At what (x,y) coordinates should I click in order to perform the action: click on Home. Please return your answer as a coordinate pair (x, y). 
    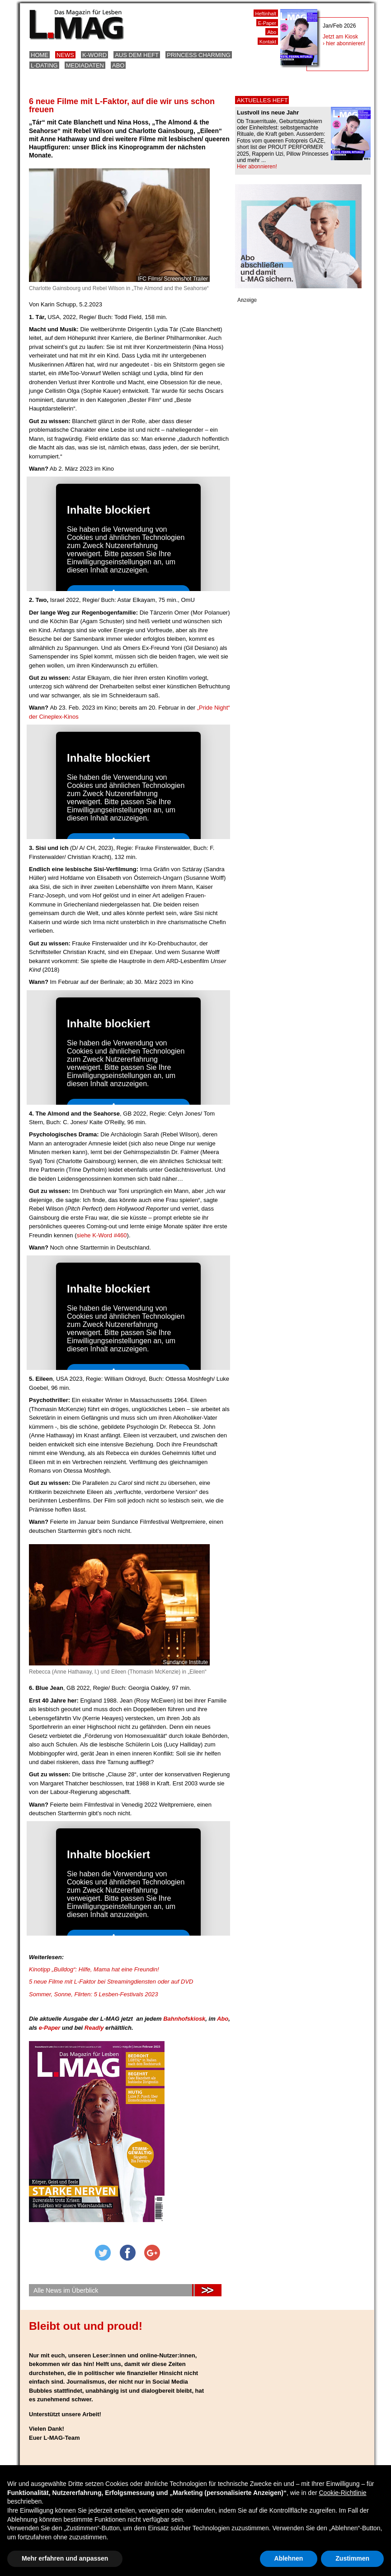
    Looking at the image, I should click on (39, 55).